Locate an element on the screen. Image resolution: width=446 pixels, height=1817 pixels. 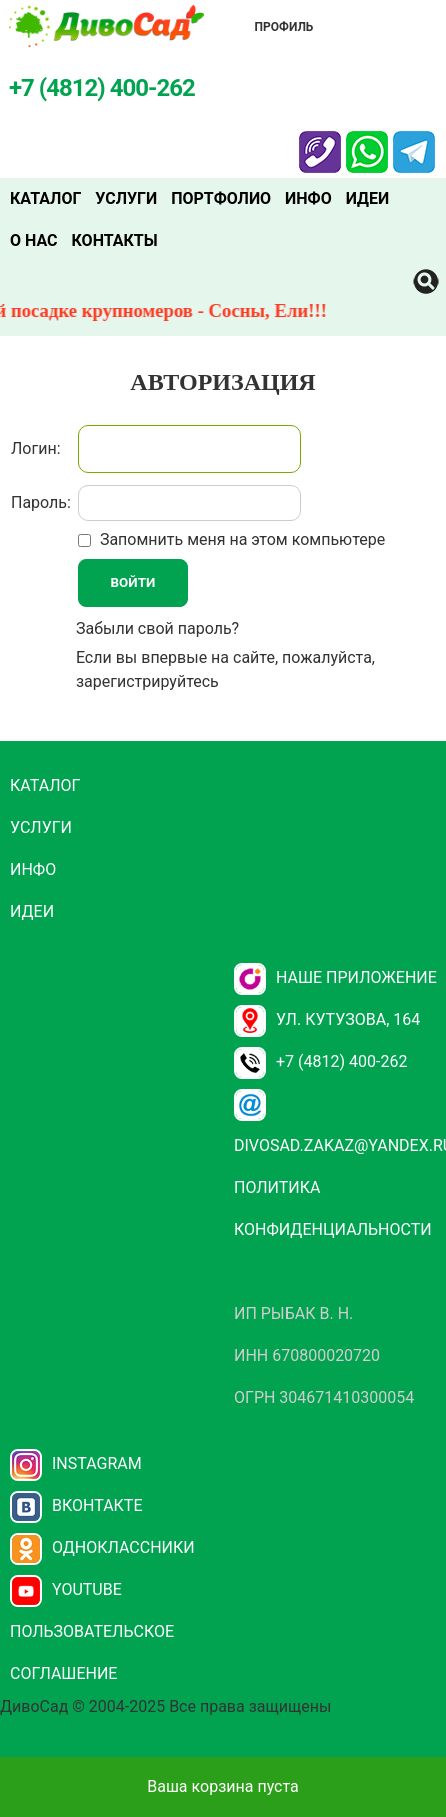
Услуги is located at coordinates (126, 198).